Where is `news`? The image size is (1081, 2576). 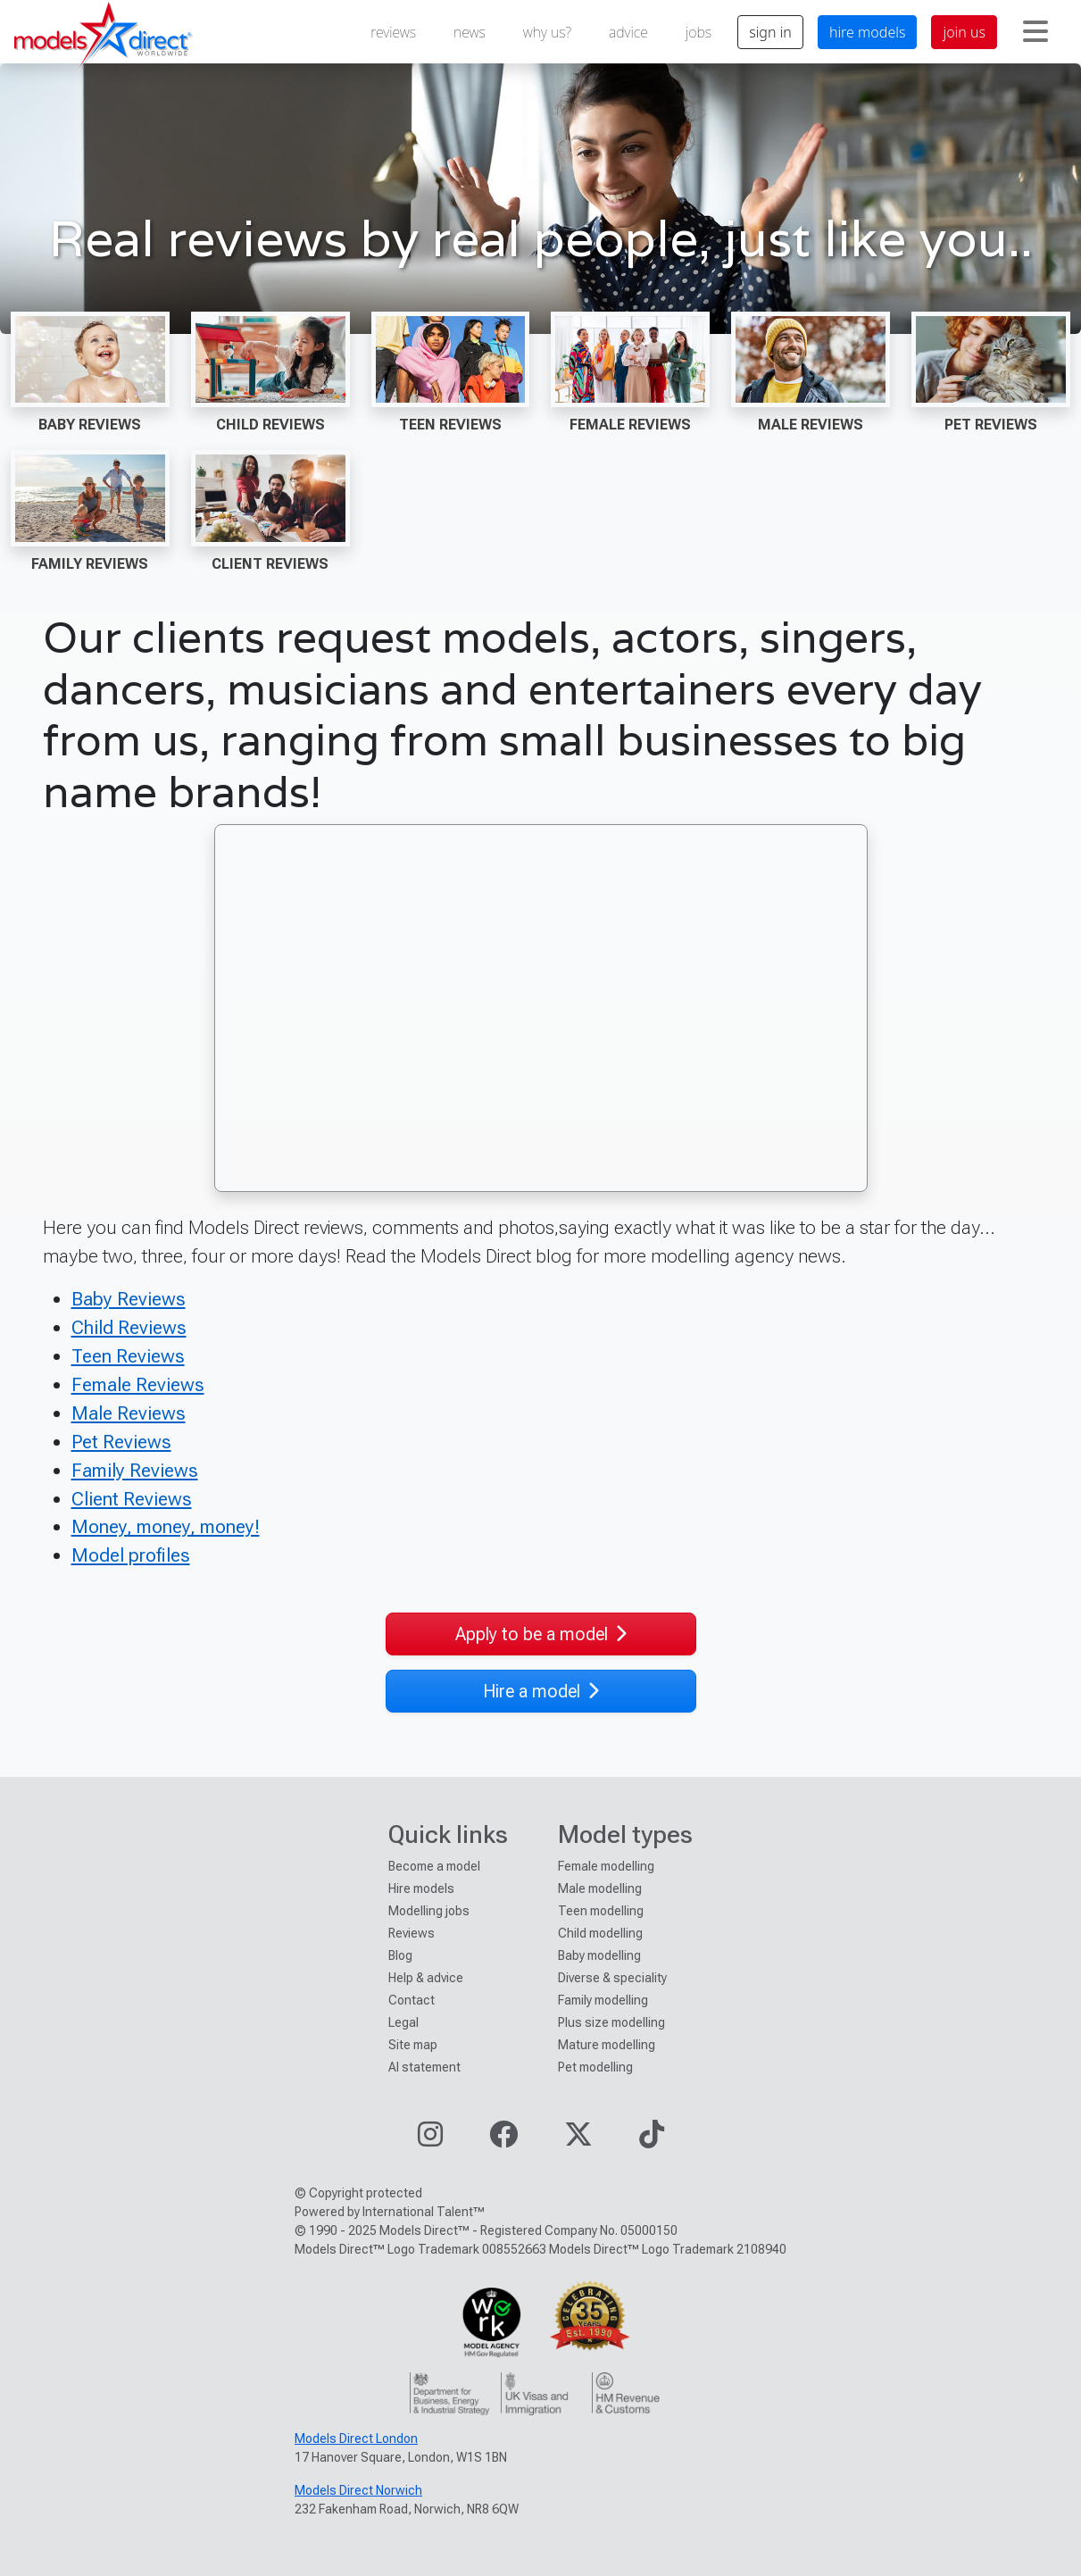 news is located at coordinates (469, 32).